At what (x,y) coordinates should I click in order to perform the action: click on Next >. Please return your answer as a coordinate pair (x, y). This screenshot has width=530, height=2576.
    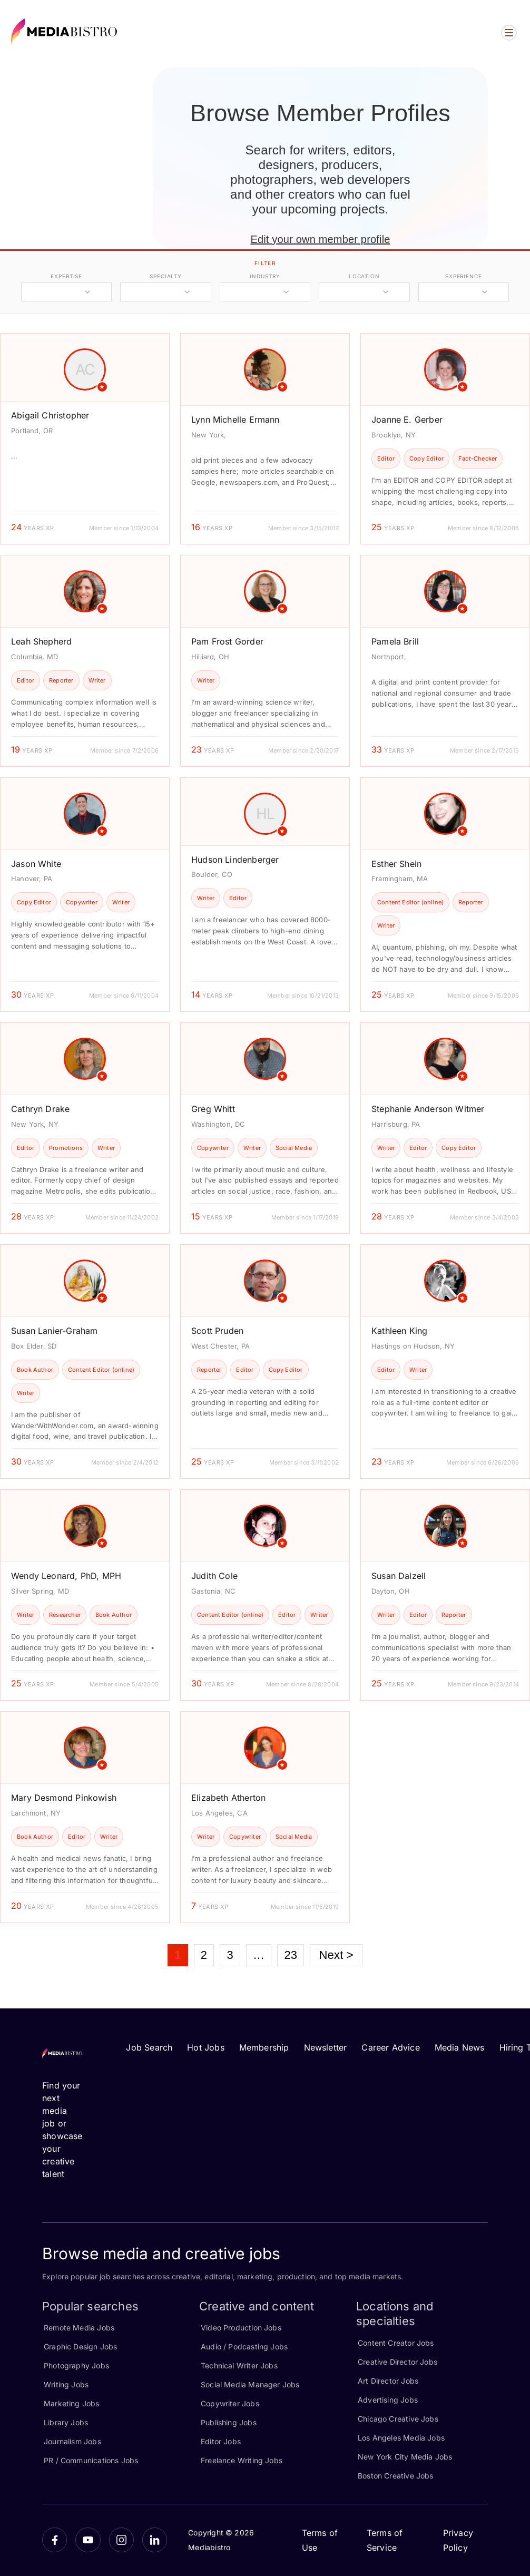
    Looking at the image, I should click on (336, 1955).